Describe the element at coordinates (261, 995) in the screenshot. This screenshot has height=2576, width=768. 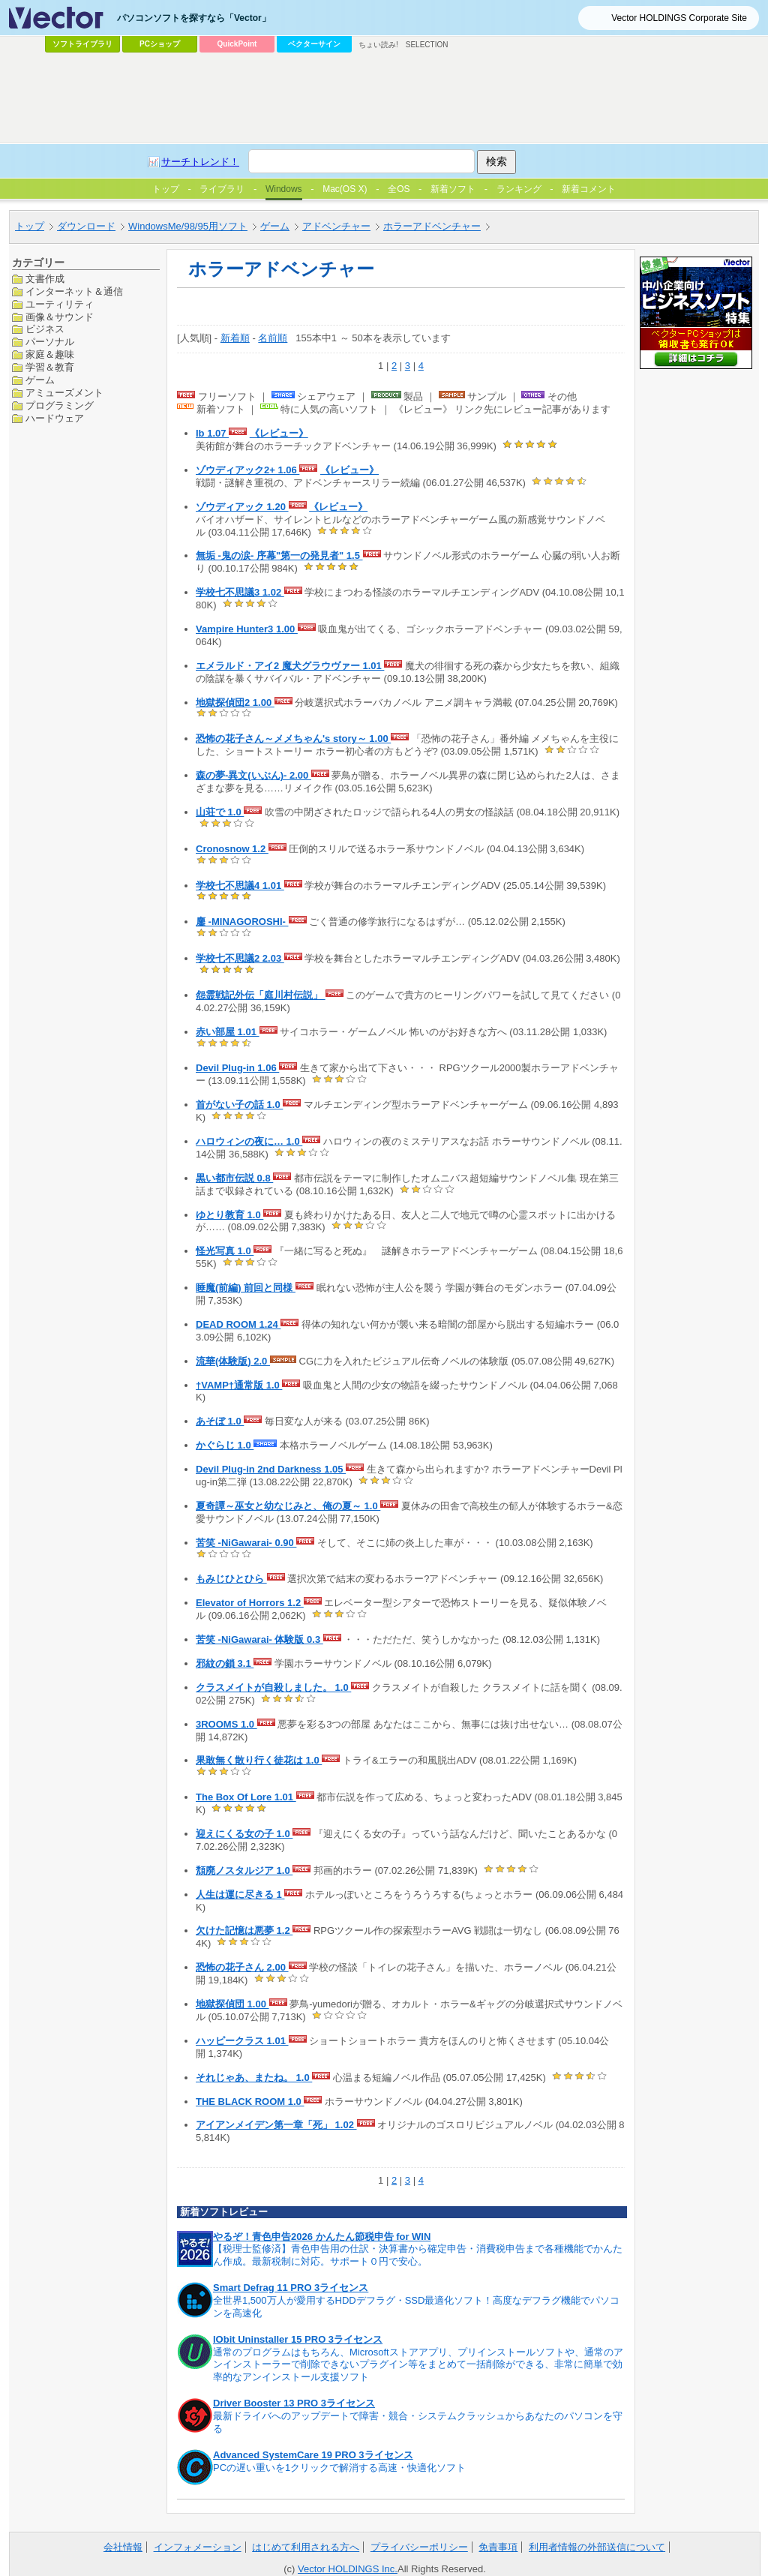
I see `怨霊戦記外伝「庭川村伝説」` at that location.